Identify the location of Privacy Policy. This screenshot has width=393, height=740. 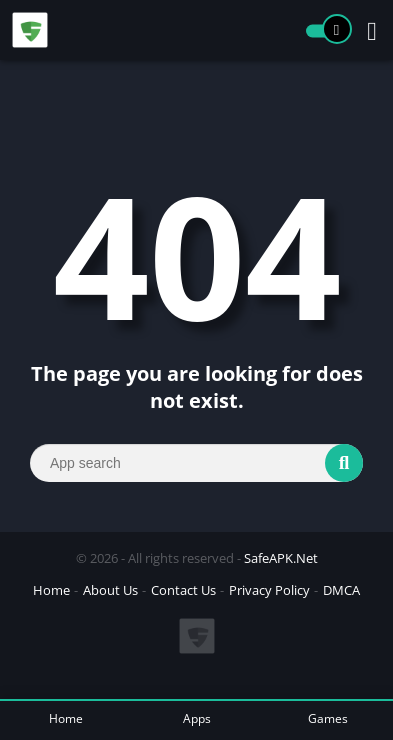
(269, 590).